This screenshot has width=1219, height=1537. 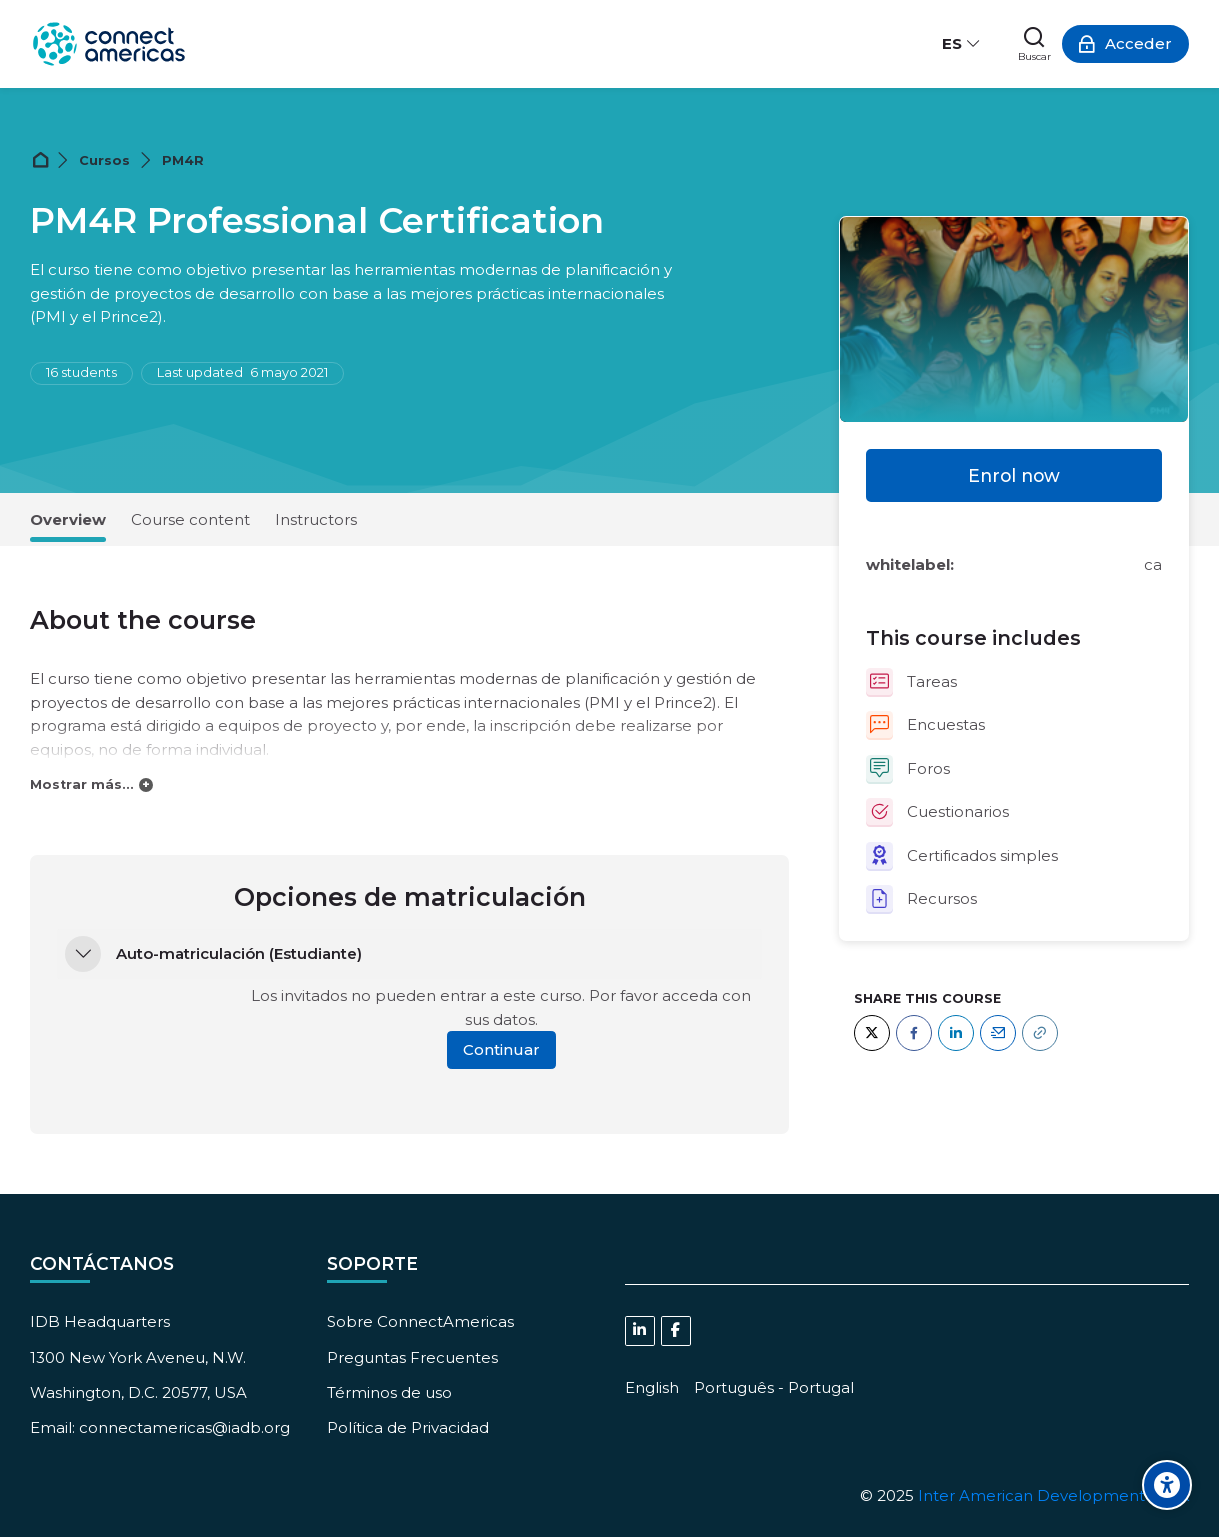 I want to click on PM4R, so click(x=183, y=160).